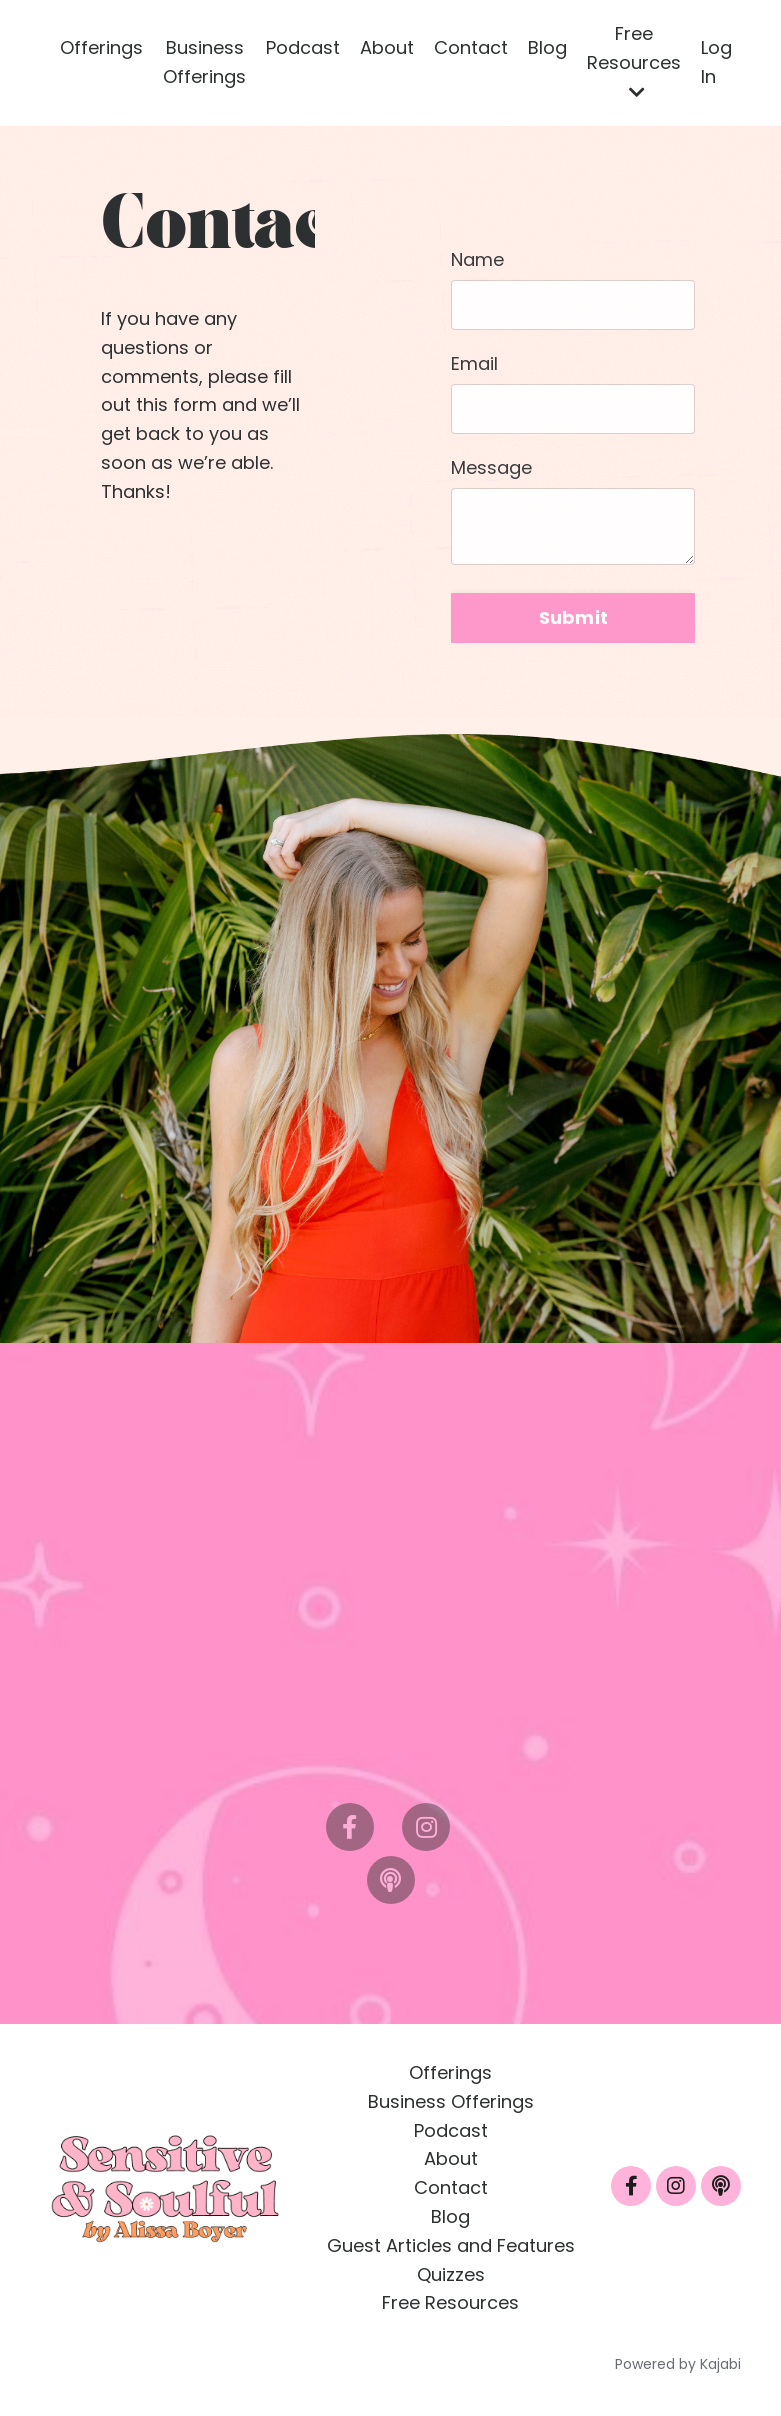  Describe the element at coordinates (634, 61) in the screenshot. I see `Free Resources` at that location.